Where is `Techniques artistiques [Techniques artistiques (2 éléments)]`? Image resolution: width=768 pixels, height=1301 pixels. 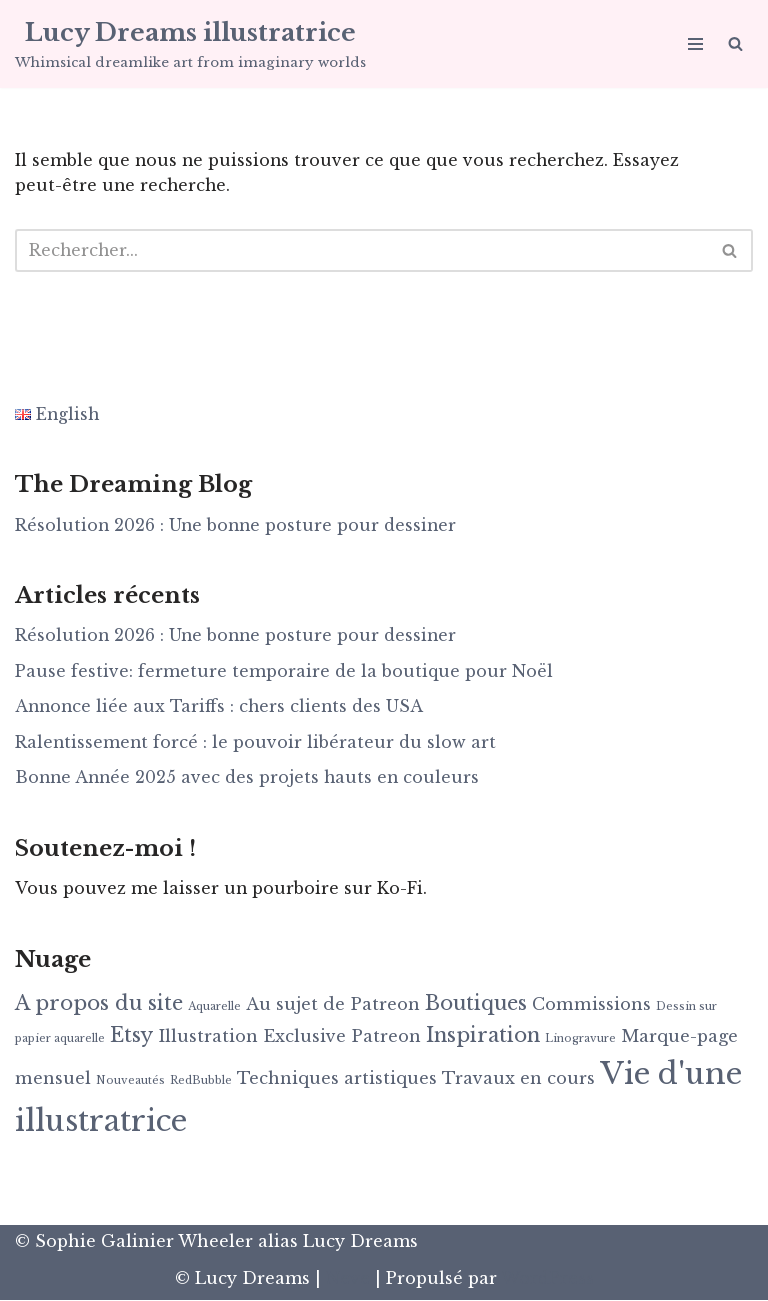 Techniques artistiques [Techniques artistiques (2 éléments)] is located at coordinates (337, 1079).